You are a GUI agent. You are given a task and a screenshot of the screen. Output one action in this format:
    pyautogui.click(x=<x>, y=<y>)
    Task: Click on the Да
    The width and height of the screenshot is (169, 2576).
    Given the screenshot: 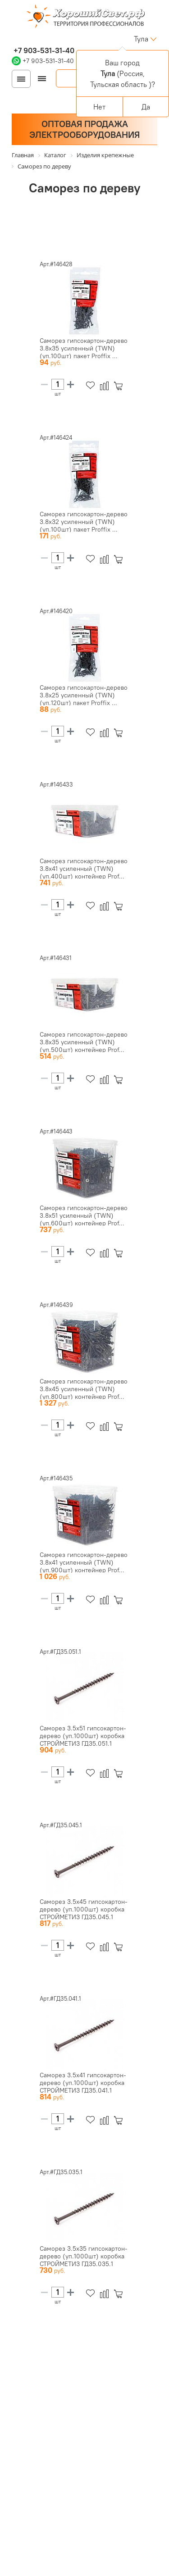 What is the action you would take?
    pyautogui.click(x=146, y=106)
    